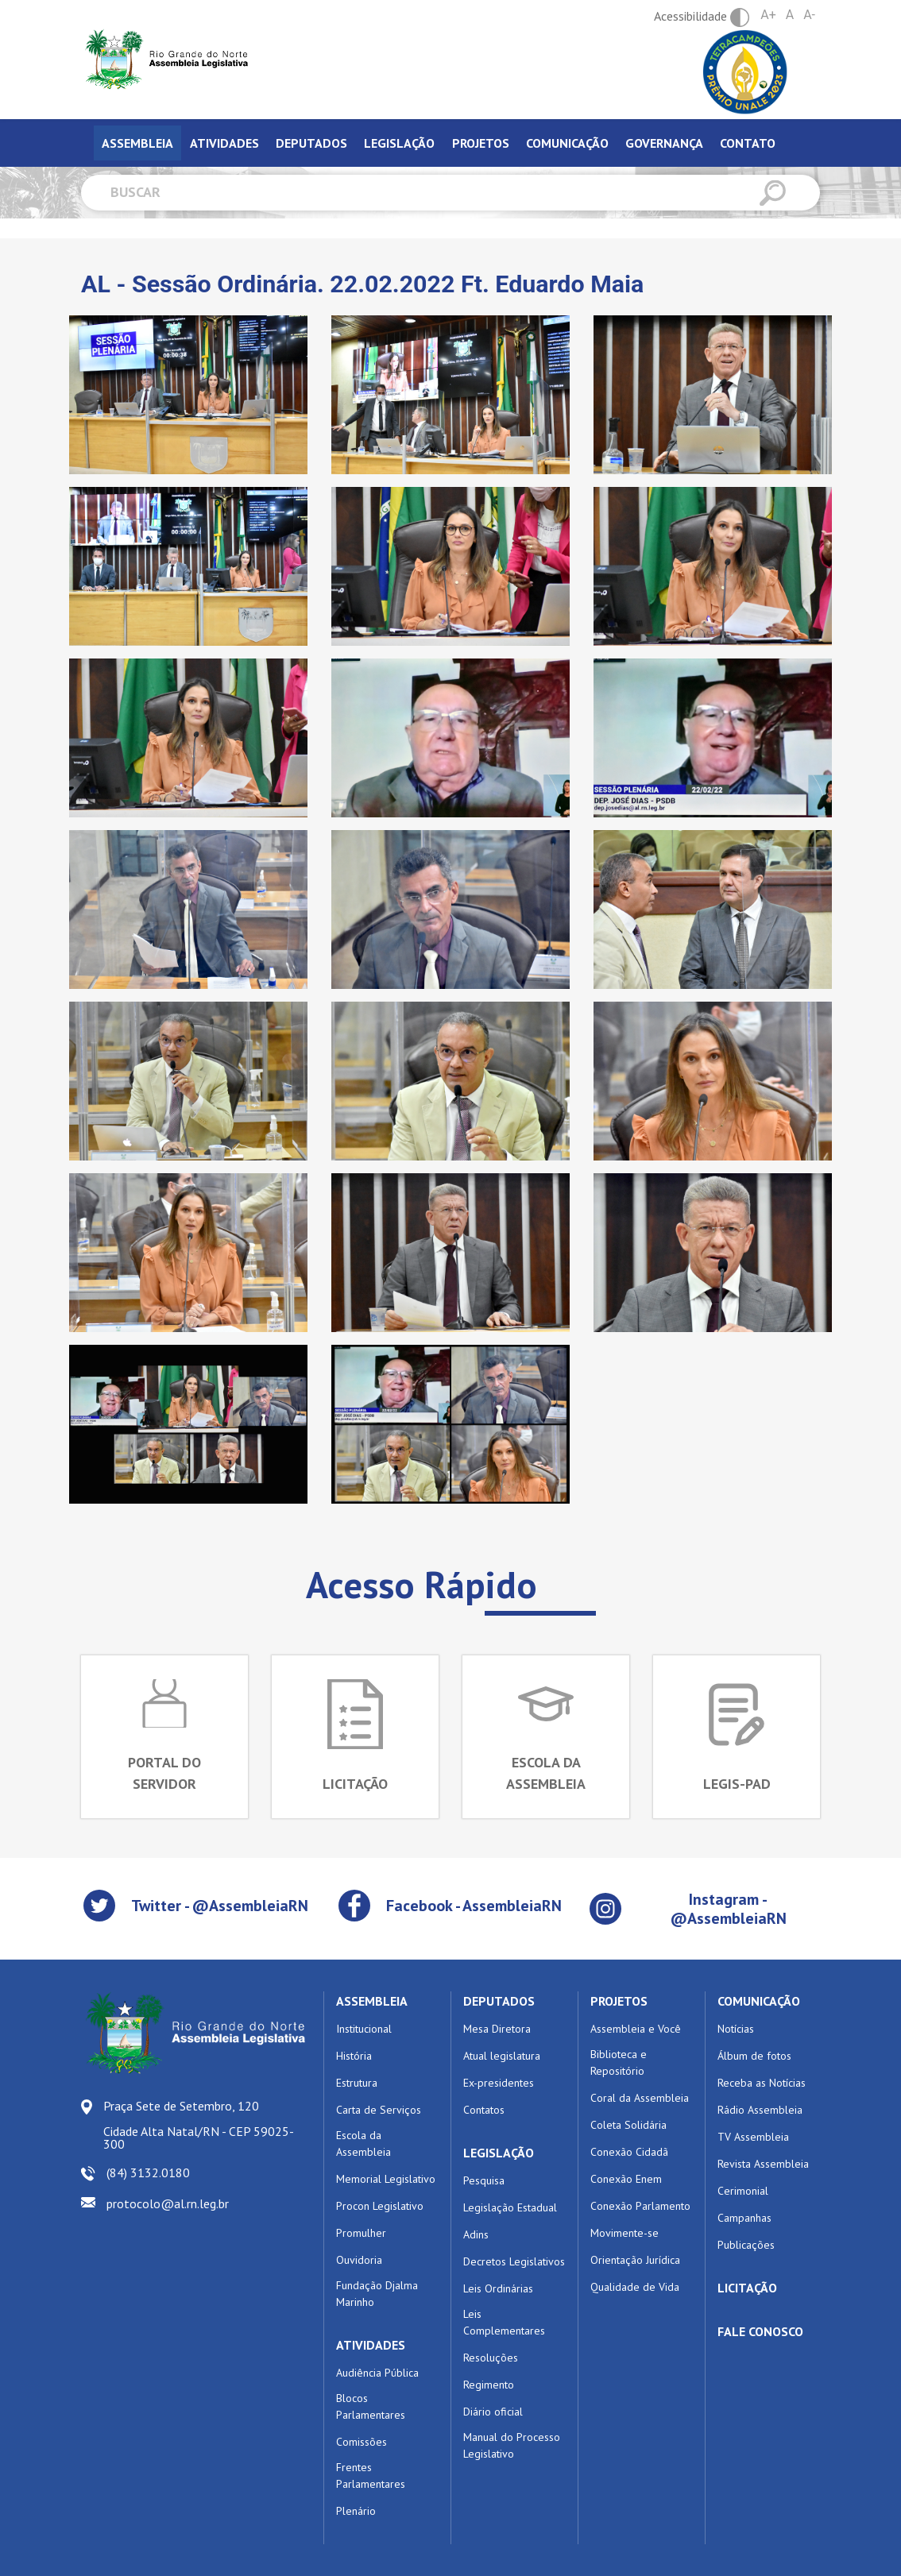  Describe the element at coordinates (377, 2373) in the screenshot. I see `Audiência Pública` at that location.